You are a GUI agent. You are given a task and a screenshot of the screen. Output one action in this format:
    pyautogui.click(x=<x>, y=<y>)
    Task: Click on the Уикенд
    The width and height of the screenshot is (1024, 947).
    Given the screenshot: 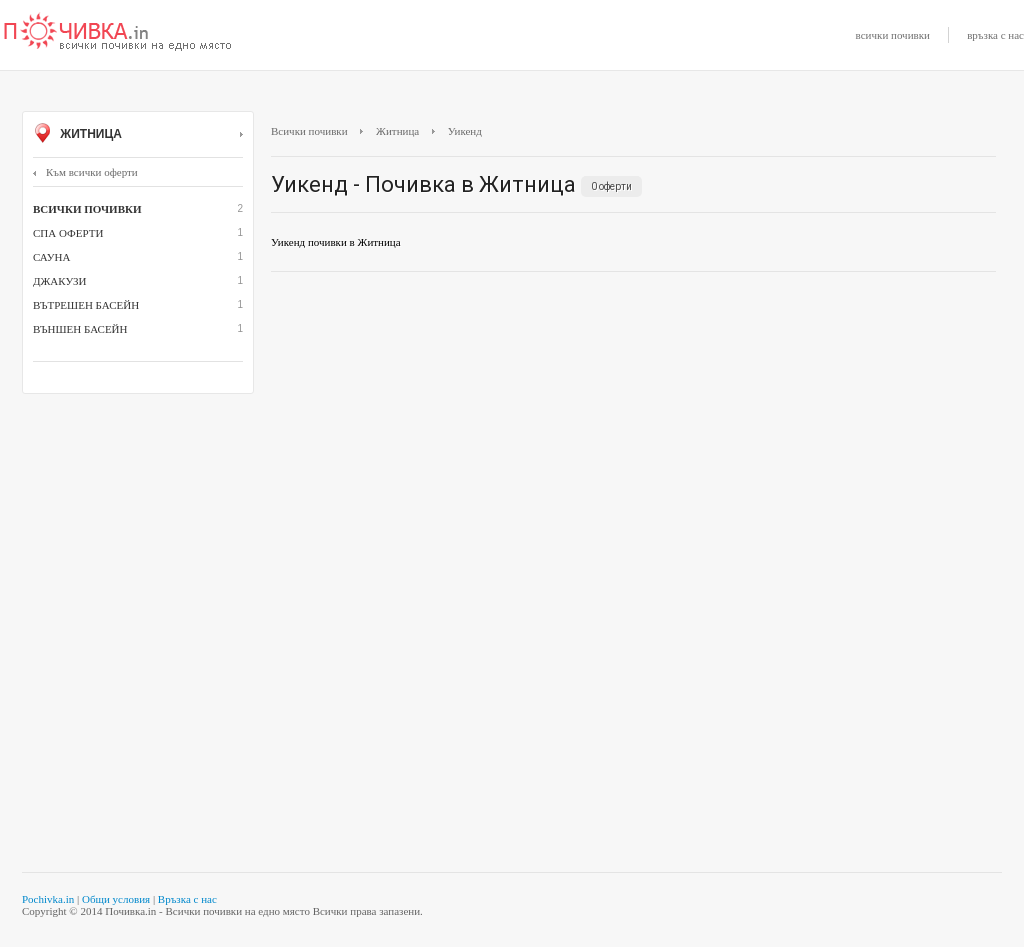 What is the action you would take?
    pyautogui.click(x=465, y=131)
    